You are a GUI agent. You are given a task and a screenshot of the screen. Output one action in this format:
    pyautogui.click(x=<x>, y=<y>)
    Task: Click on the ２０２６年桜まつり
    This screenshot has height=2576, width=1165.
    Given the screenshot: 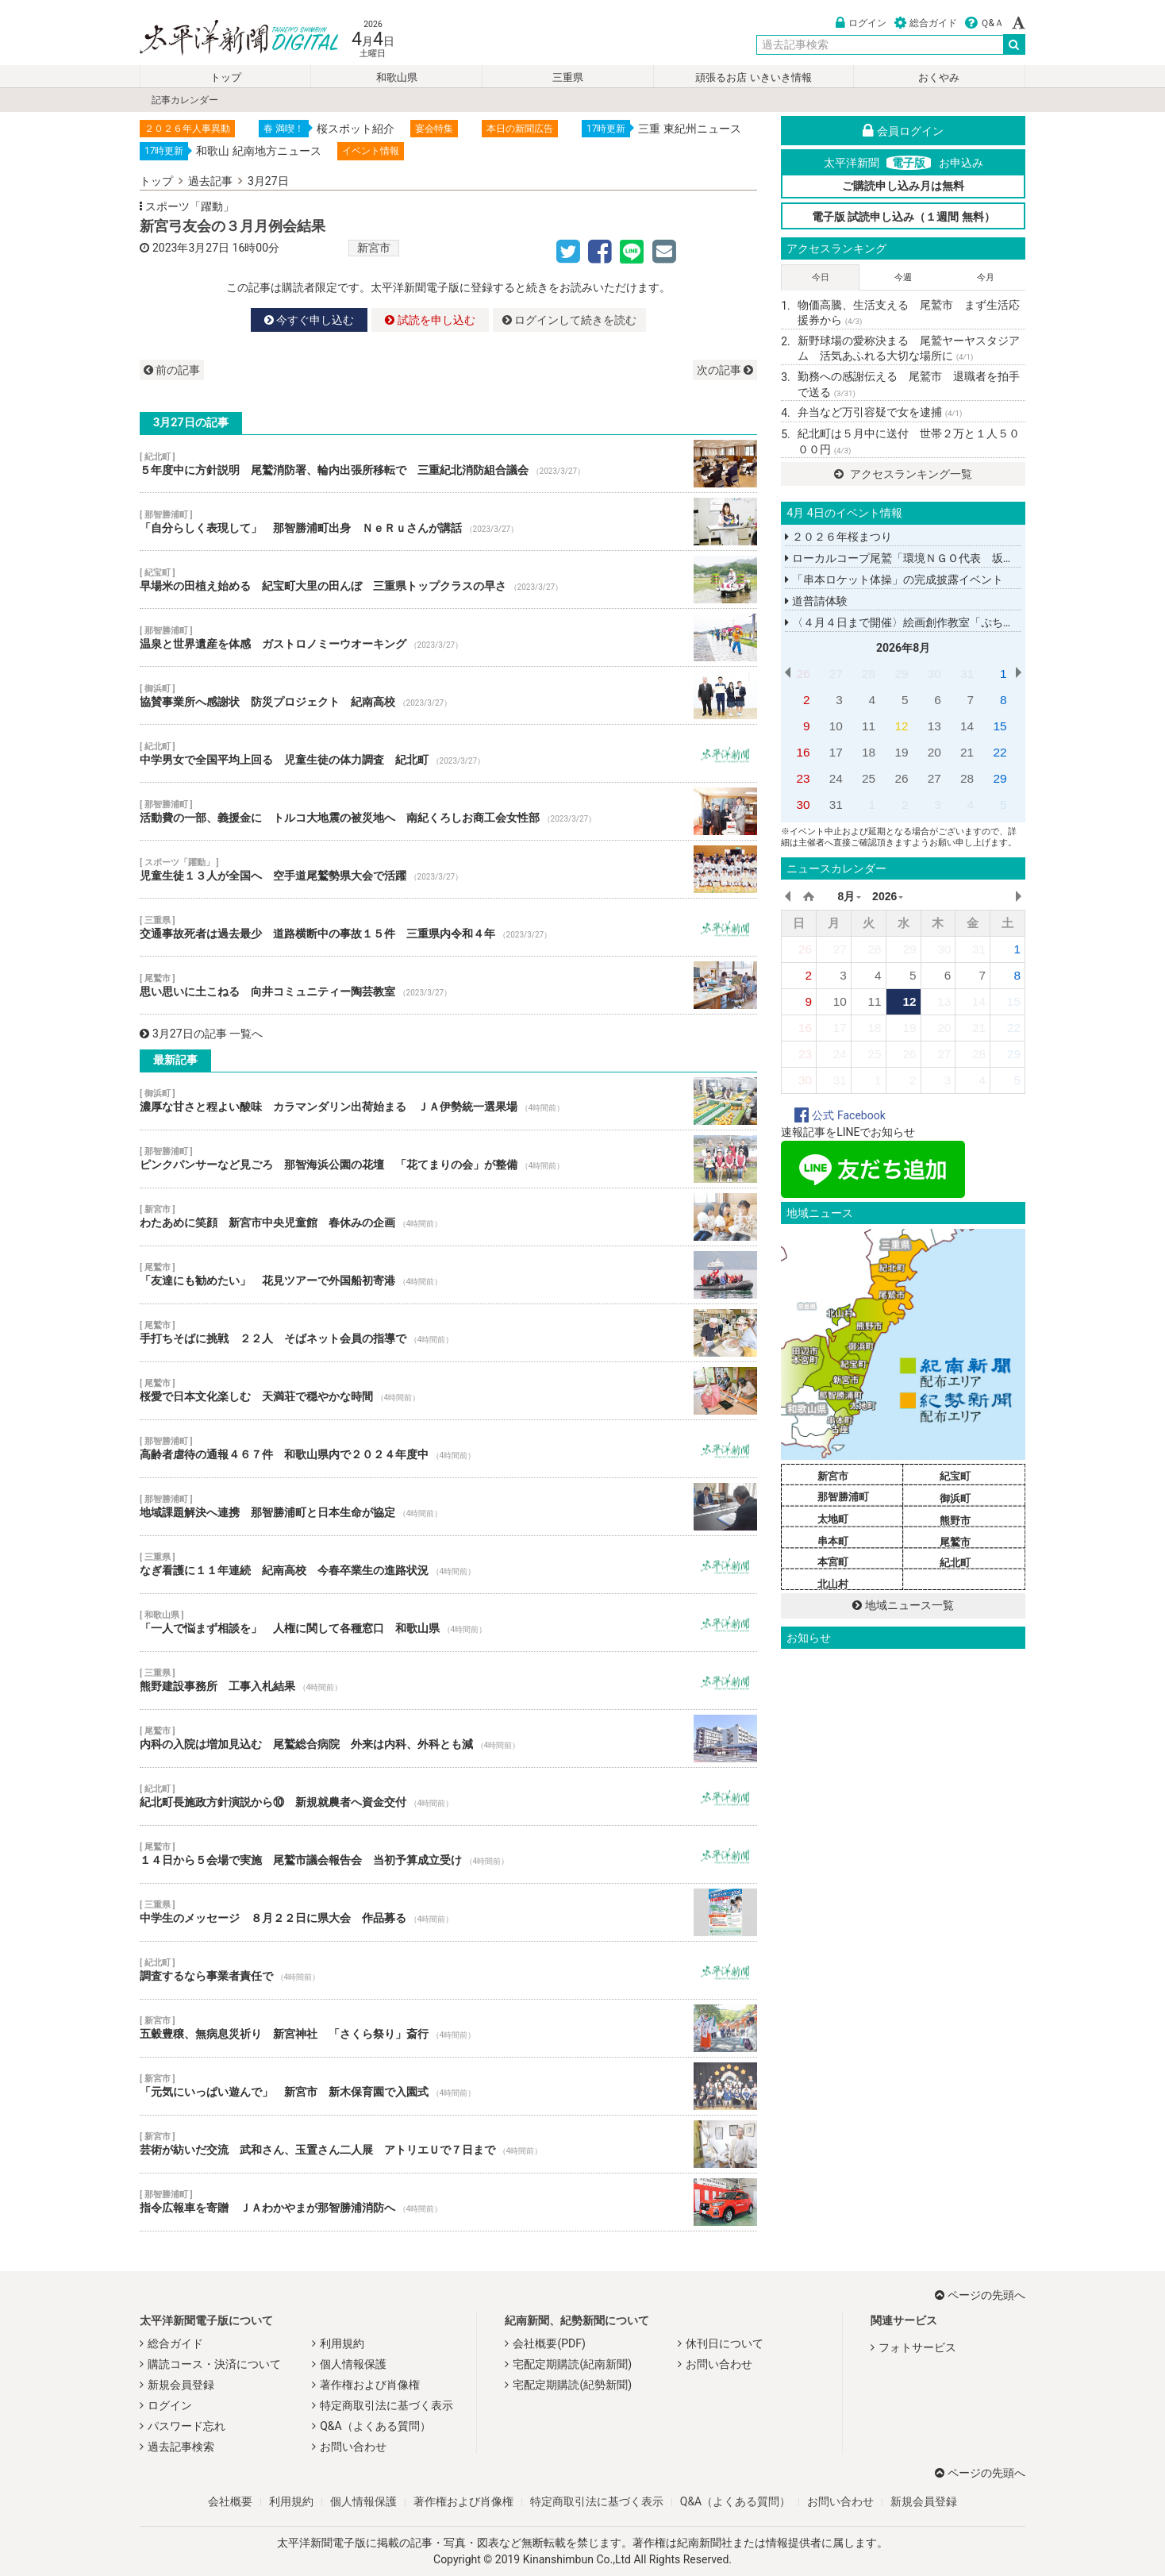 What is the action you would take?
    pyautogui.click(x=838, y=536)
    